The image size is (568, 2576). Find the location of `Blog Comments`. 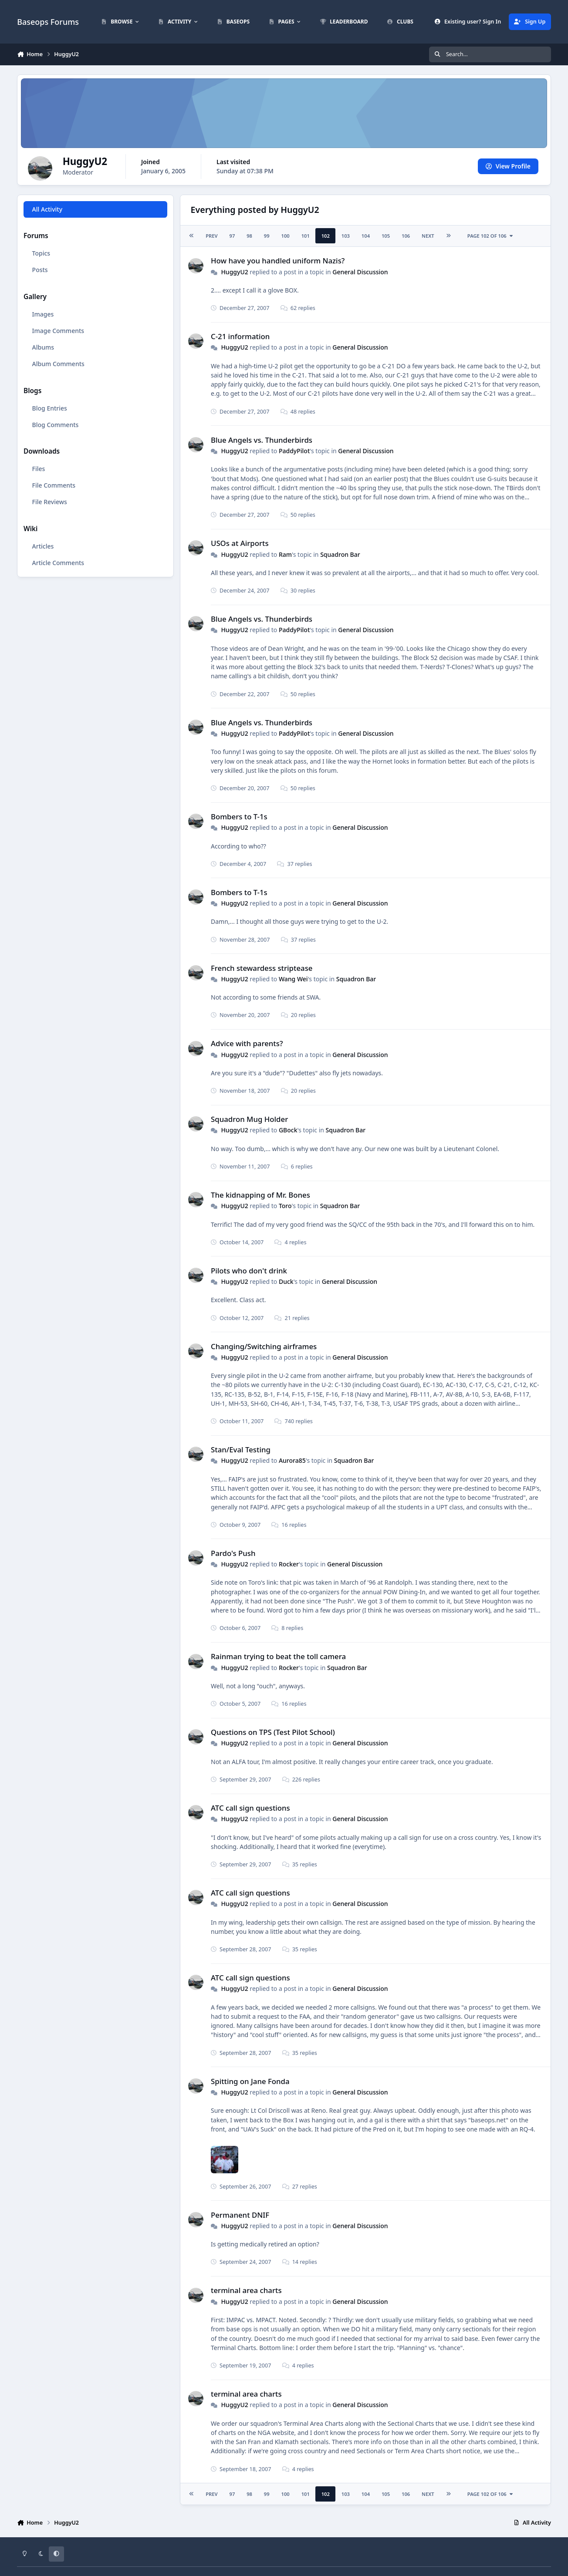

Blog Comments is located at coordinates (55, 425).